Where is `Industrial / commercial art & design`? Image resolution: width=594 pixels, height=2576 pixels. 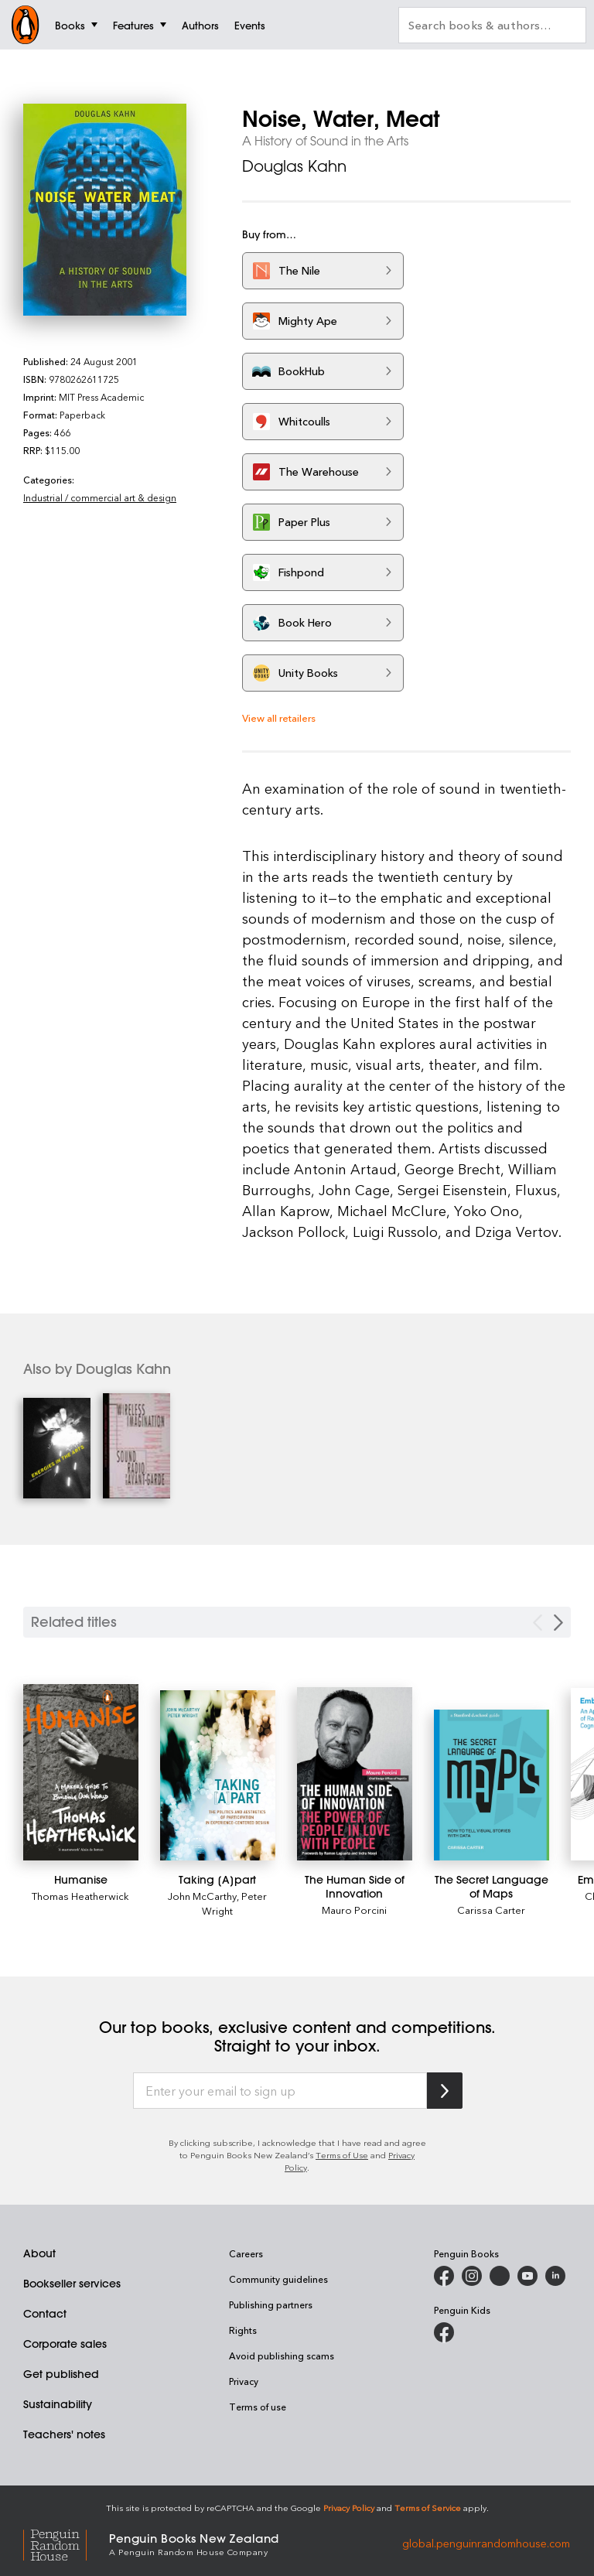
Industrial / commercial art & design is located at coordinates (99, 497).